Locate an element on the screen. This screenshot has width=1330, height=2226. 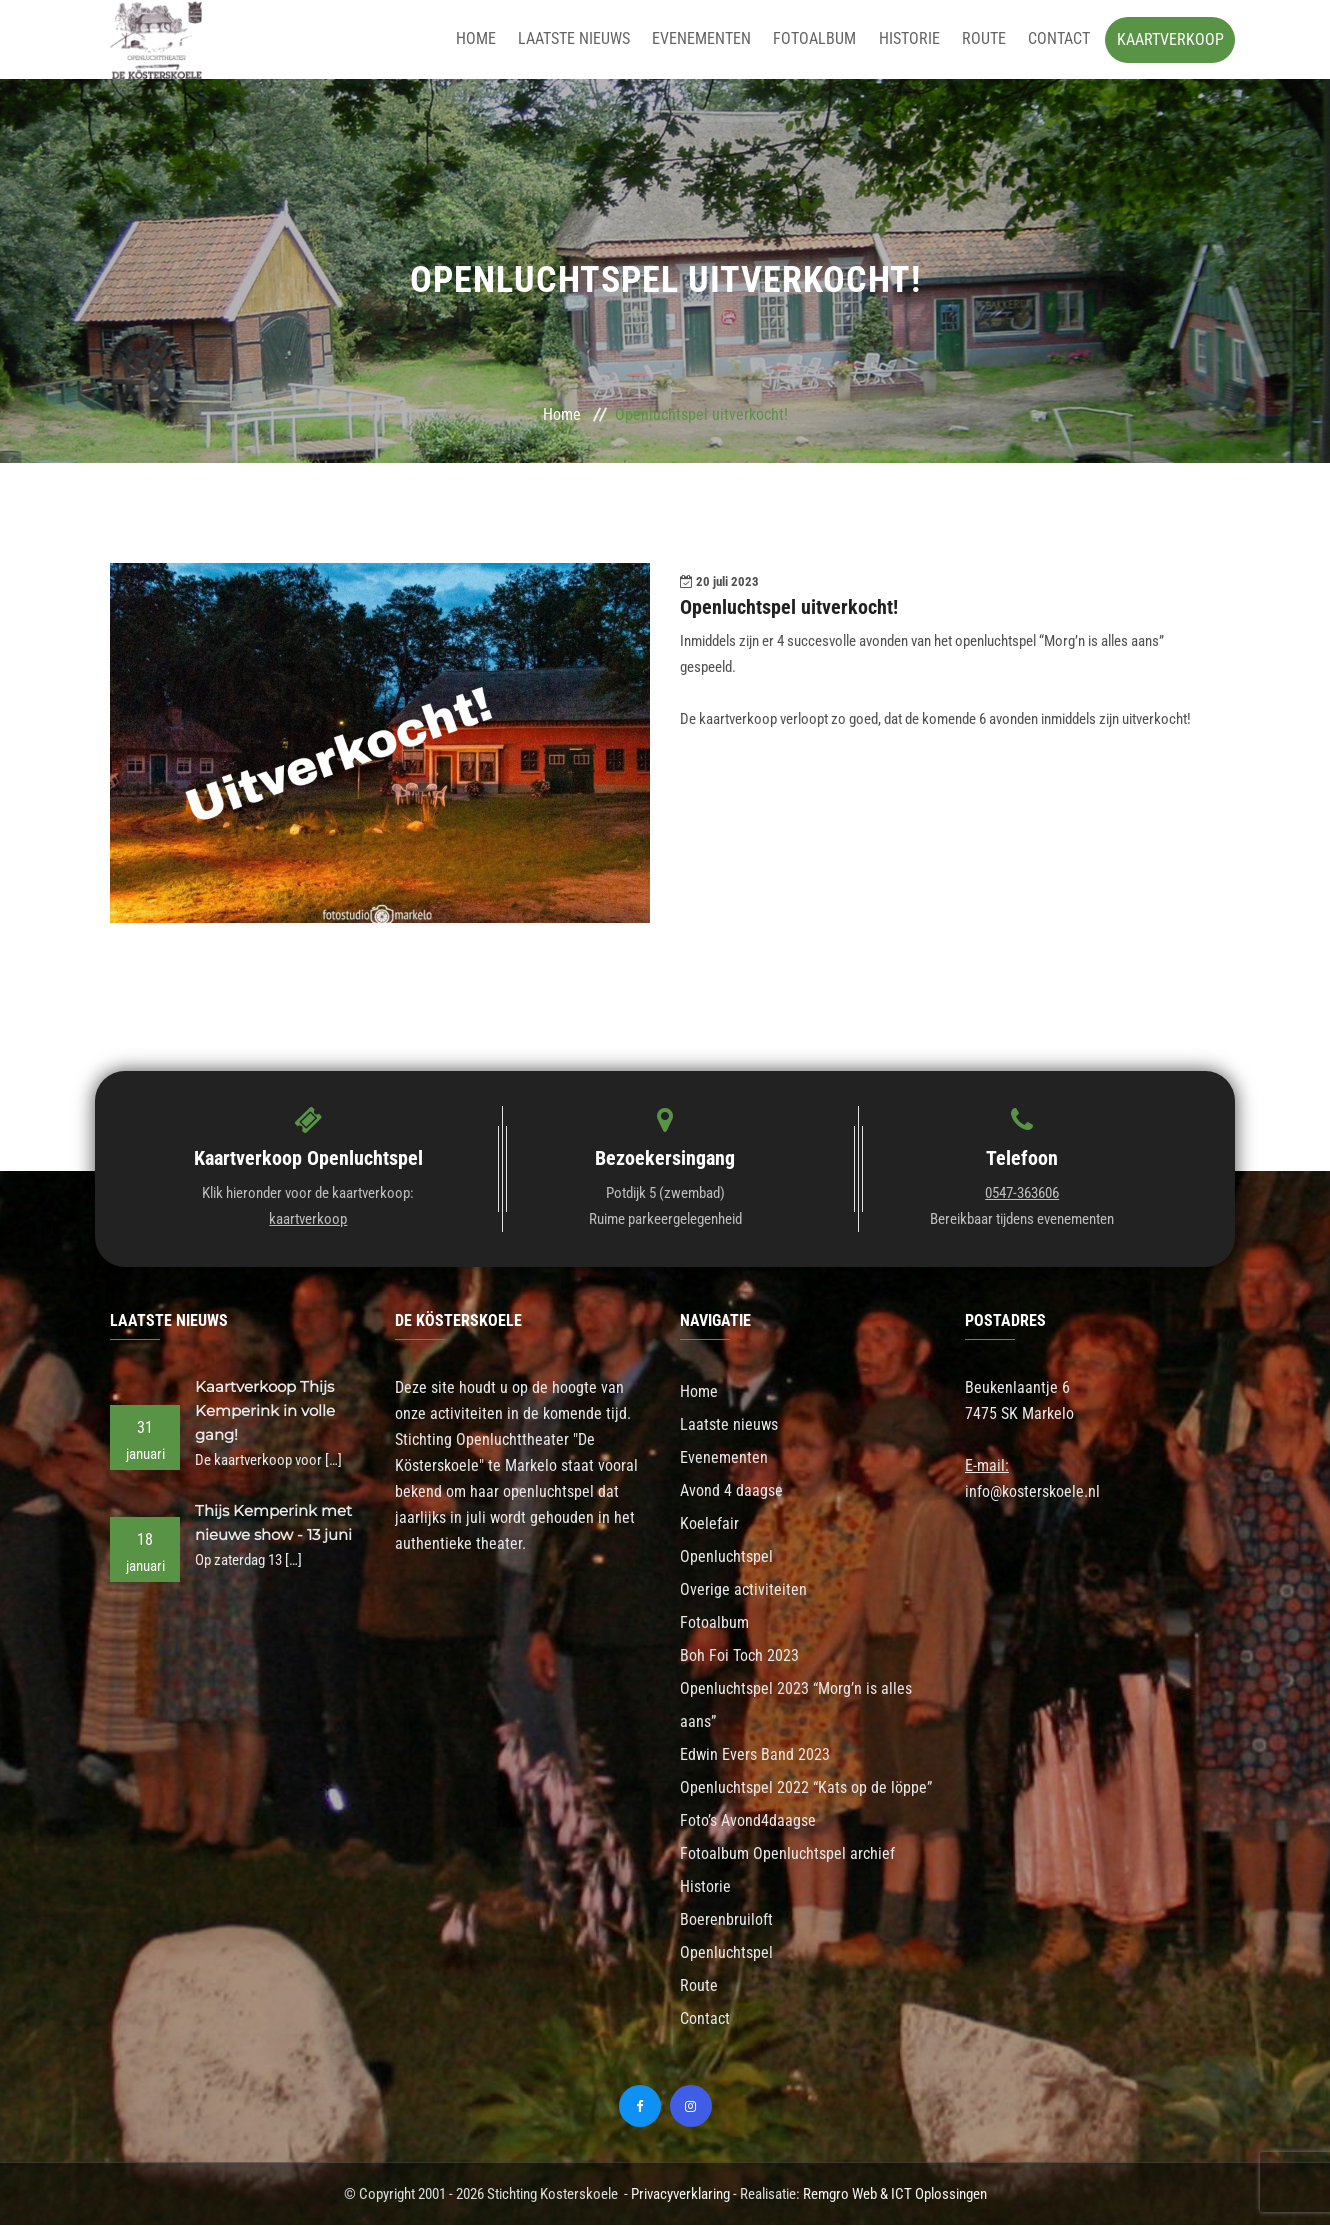
Openluchtspel uitverkocht! is located at coordinates (789, 608).